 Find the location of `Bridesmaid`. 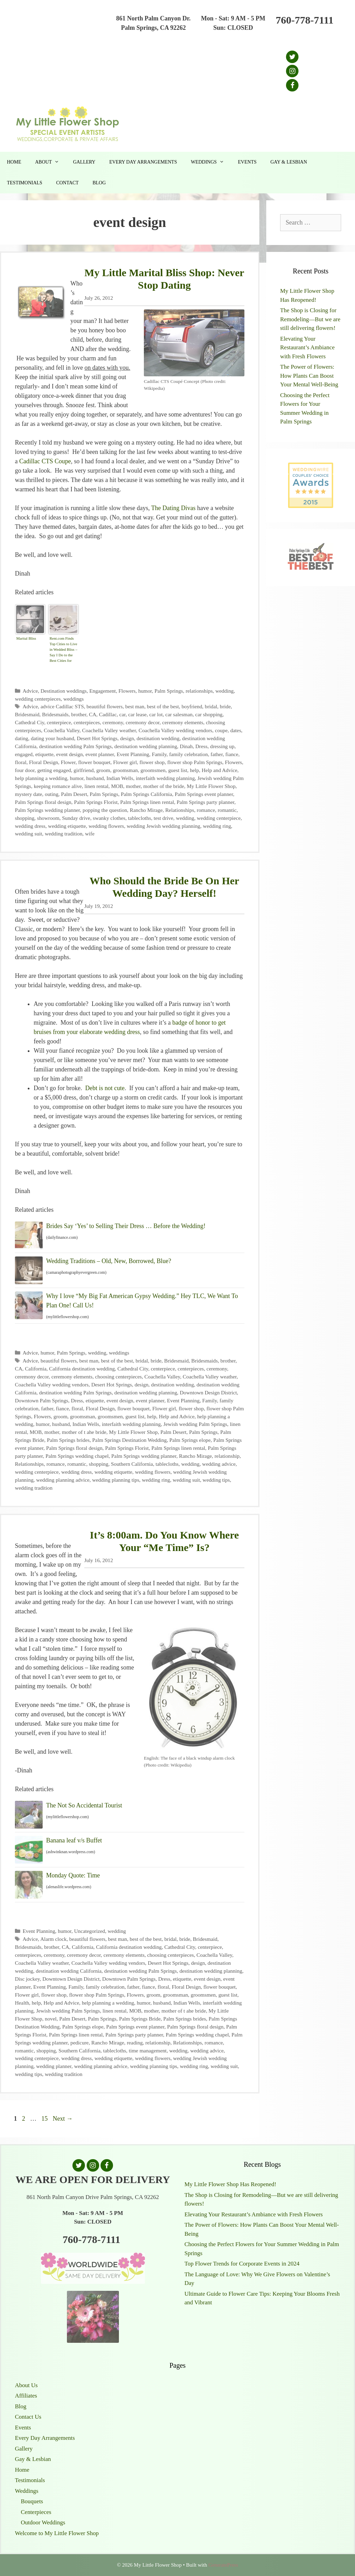

Bridesmaid is located at coordinates (27, 714).